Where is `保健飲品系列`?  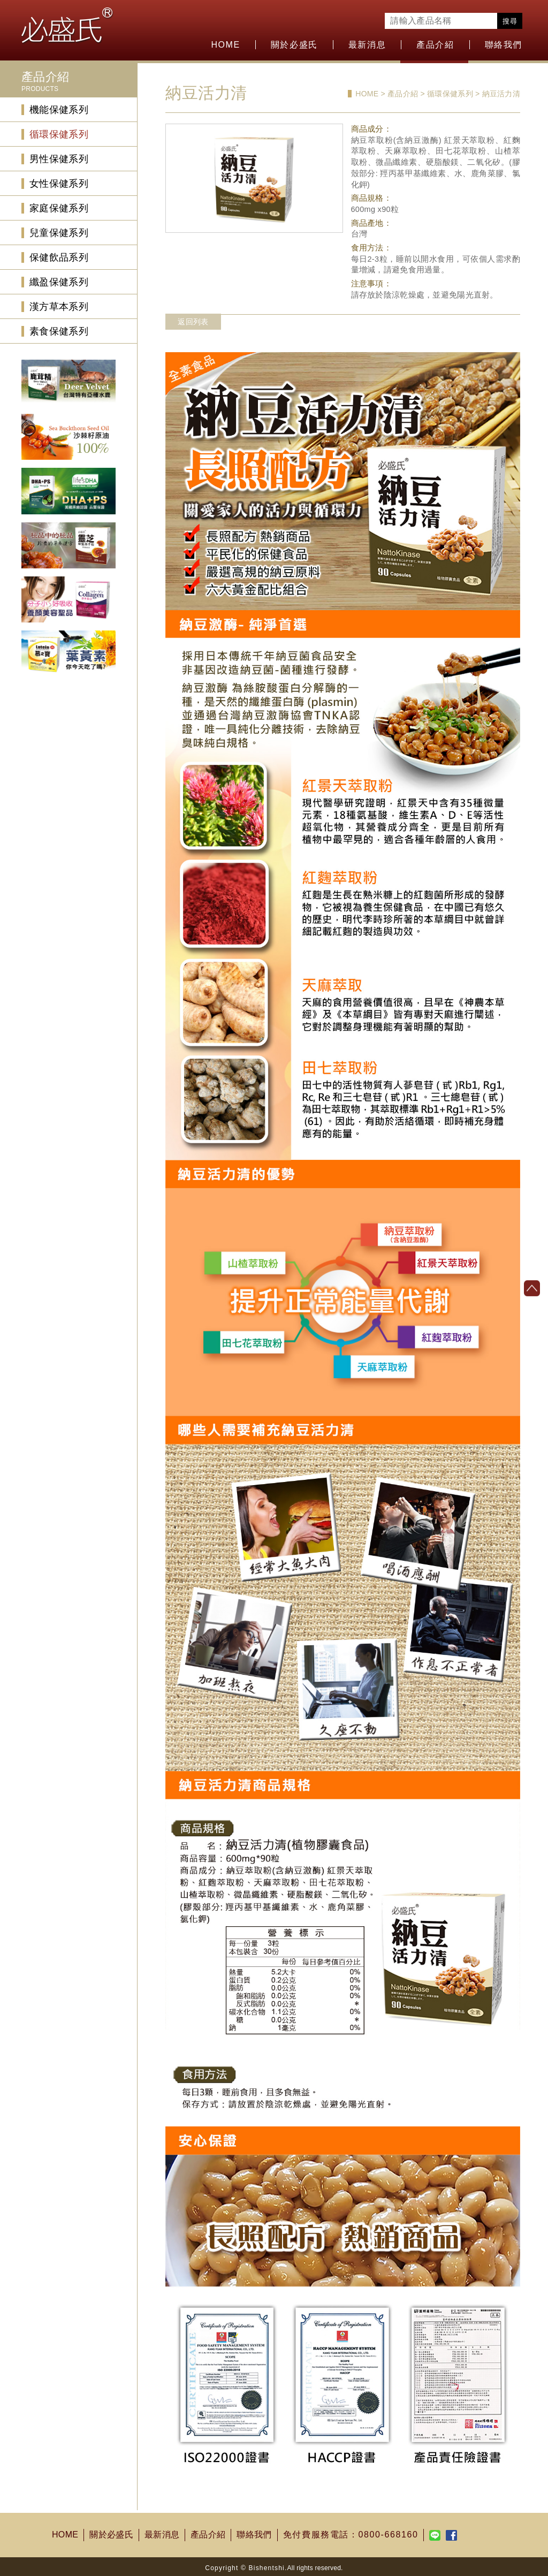
保健飲品系列 is located at coordinates (58, 257).